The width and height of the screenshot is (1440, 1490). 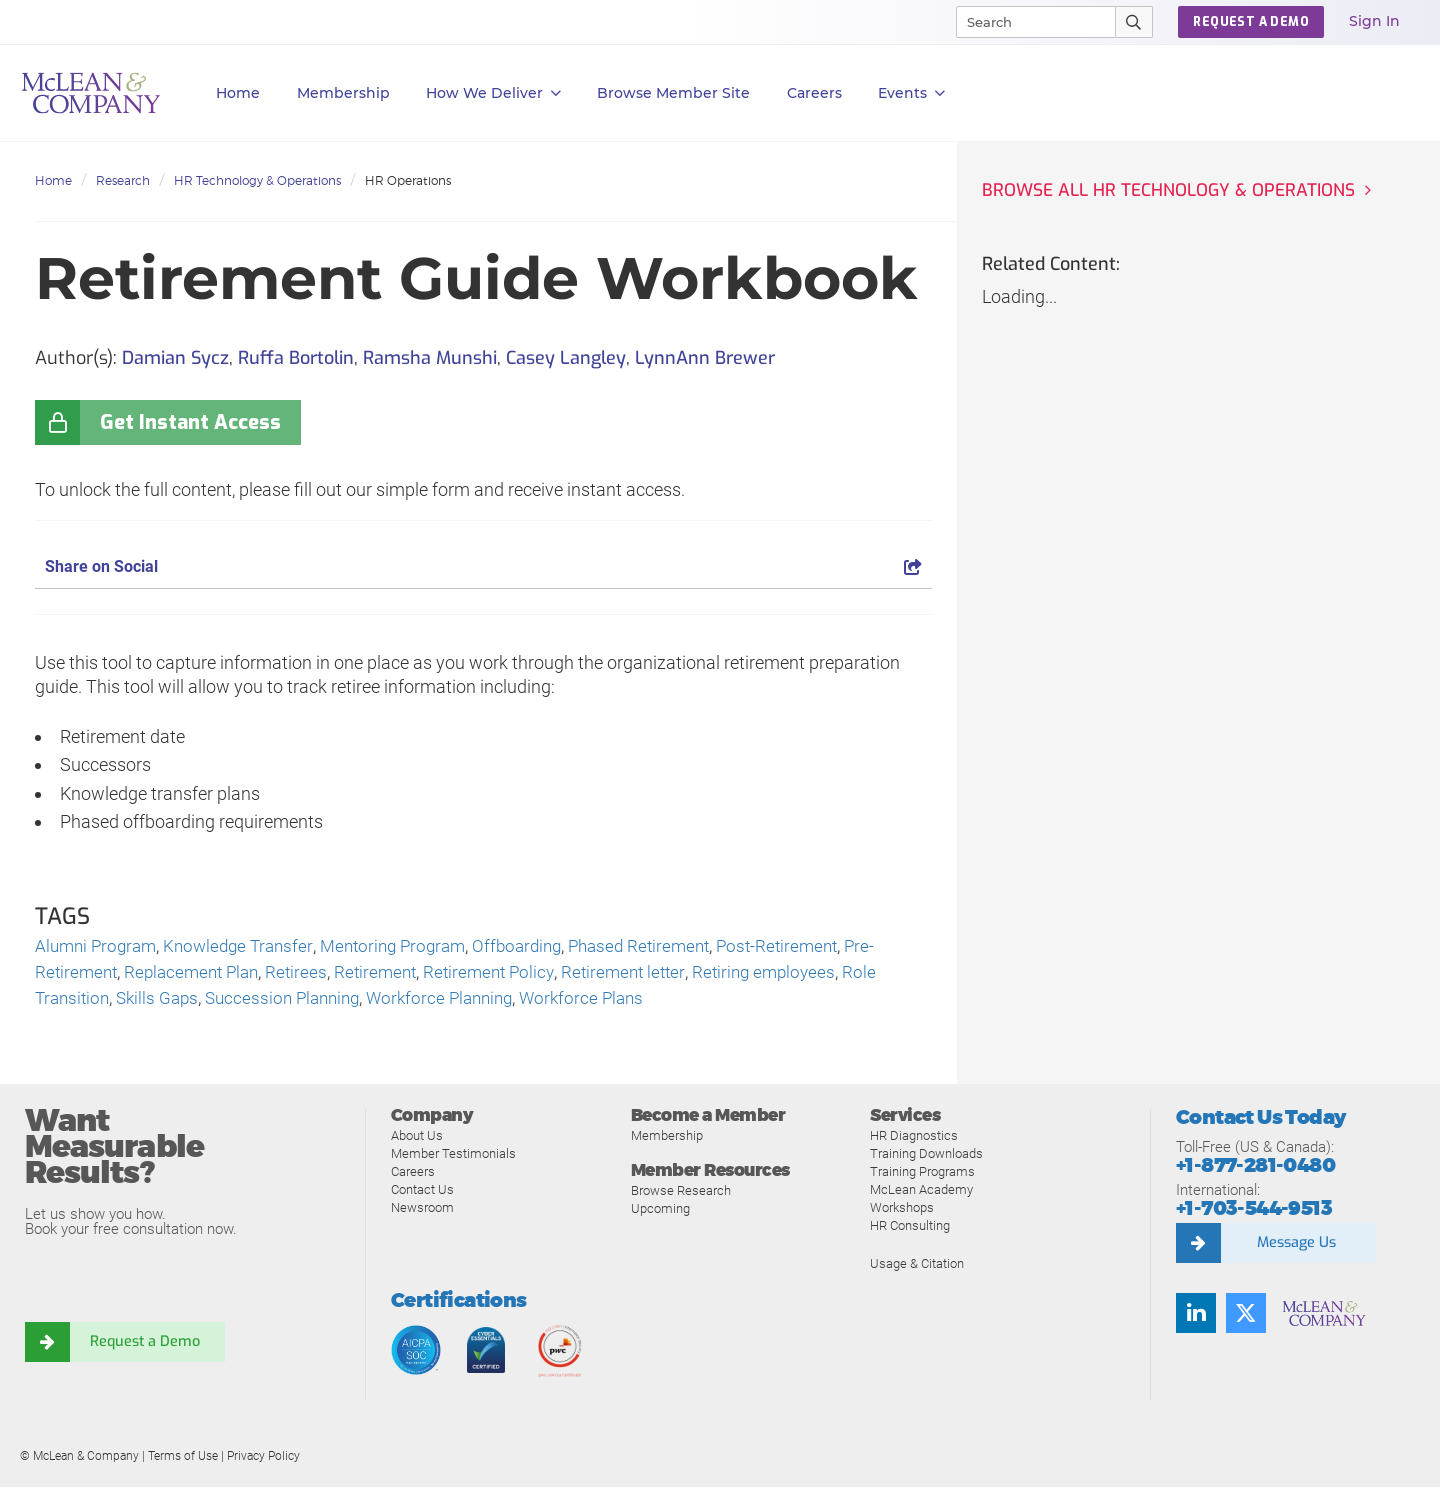 What do you see at coordinates (453, 1156) in the screenshot?
I see `Member Testimonials` at bounding box center [453, 1156].